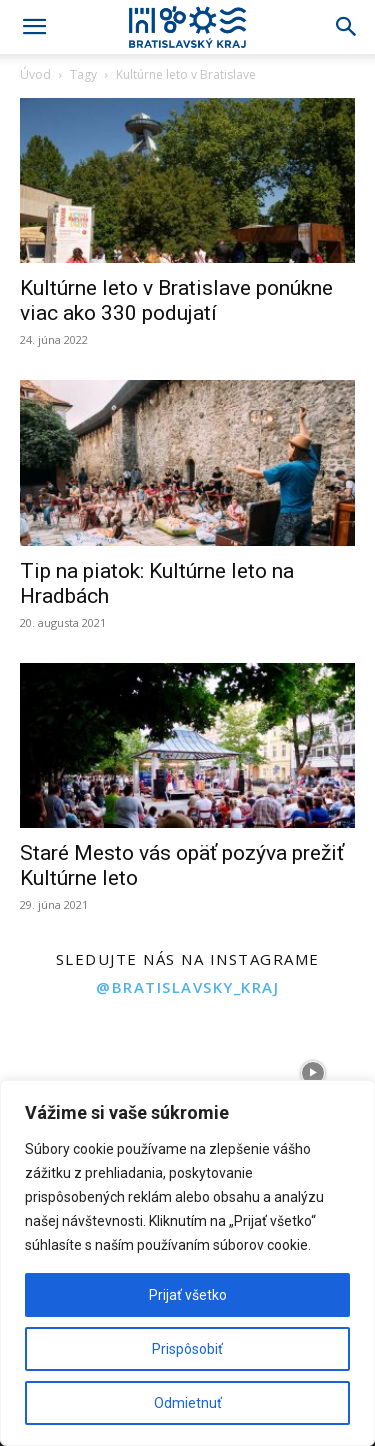 Image resolution: width=375 pixels, height=1446 pixels. Describe the element at coordinates (188, 1403) in the screenshot. I see `Odmietnuť` at that location.